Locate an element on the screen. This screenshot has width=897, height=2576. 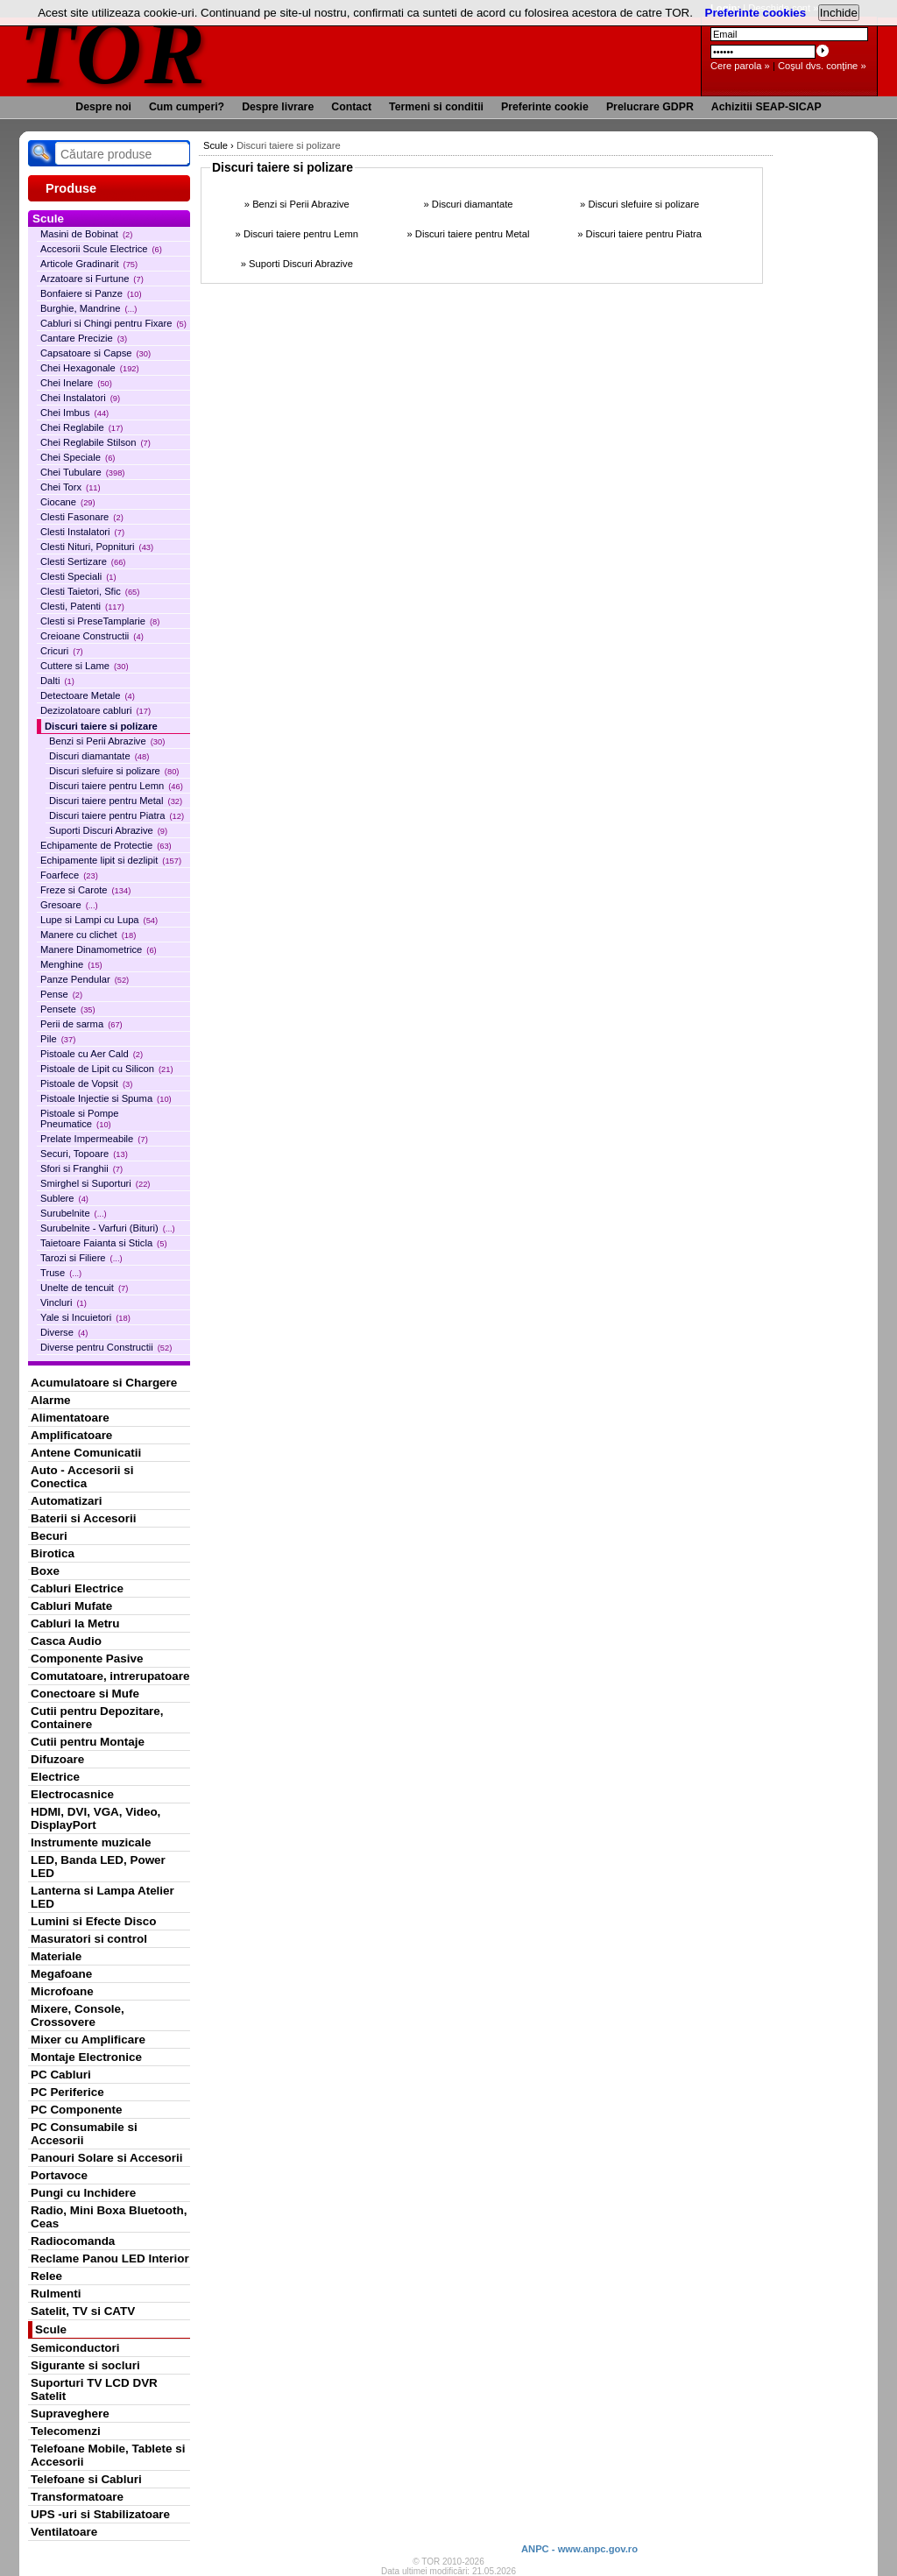
Pile is located at coordinates (57, 1039).